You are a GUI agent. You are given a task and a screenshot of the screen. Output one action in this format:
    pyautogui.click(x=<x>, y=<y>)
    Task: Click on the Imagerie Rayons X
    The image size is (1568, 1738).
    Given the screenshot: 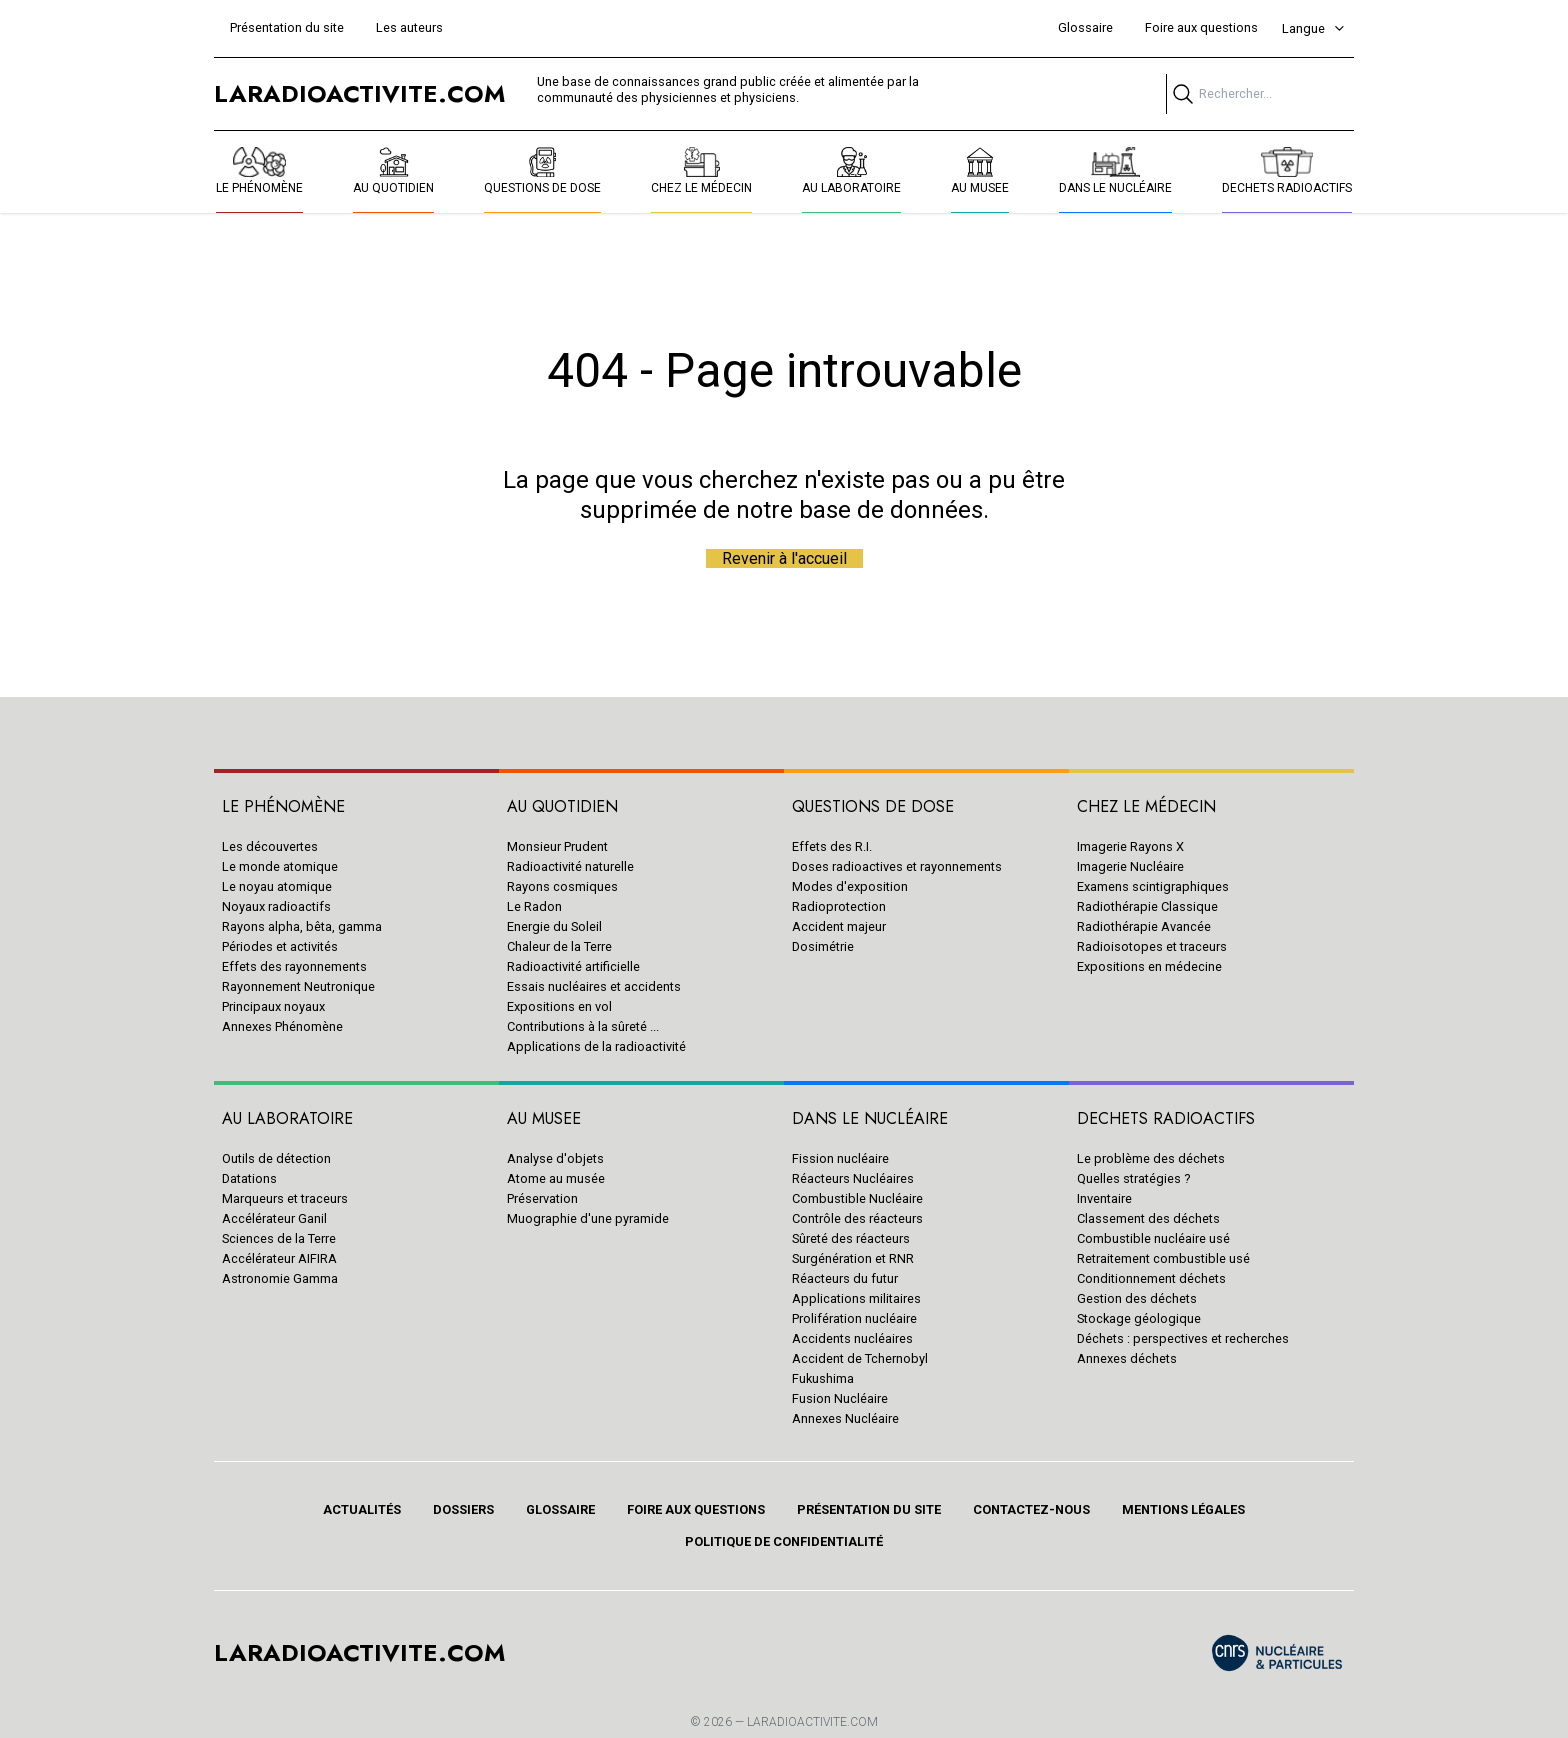 What is the action you would take?
    pyautogui.click(x=1130, y=846)
    